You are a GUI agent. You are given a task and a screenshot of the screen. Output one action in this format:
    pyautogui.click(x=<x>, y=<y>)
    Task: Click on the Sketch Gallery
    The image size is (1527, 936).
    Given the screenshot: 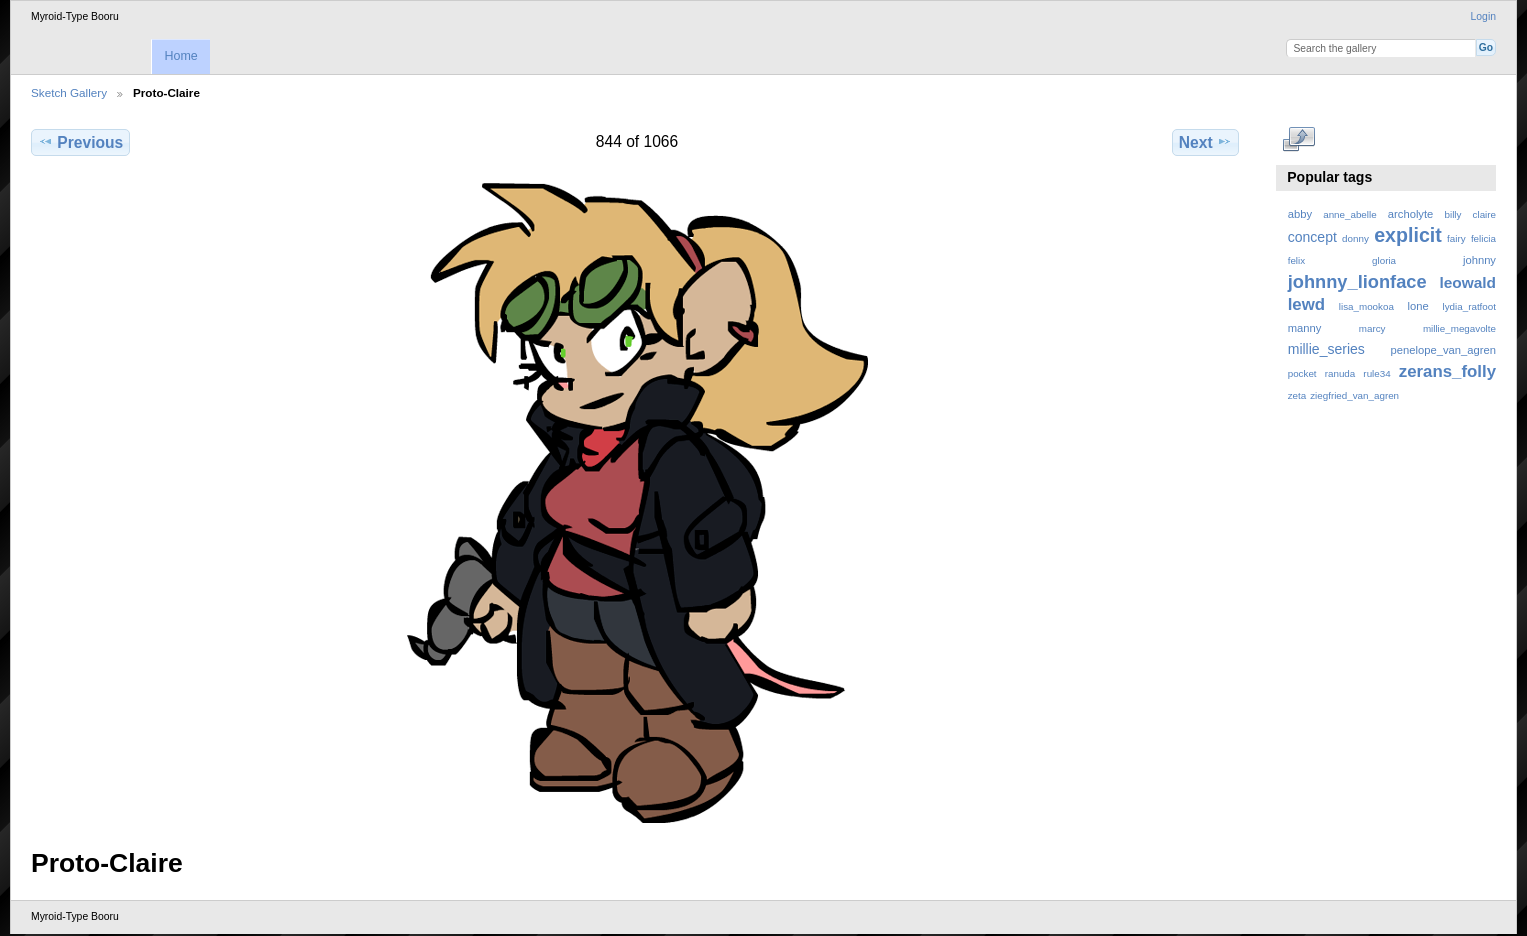 What is the action you would take?
    pyautogui.click(x=69, y=92)
    